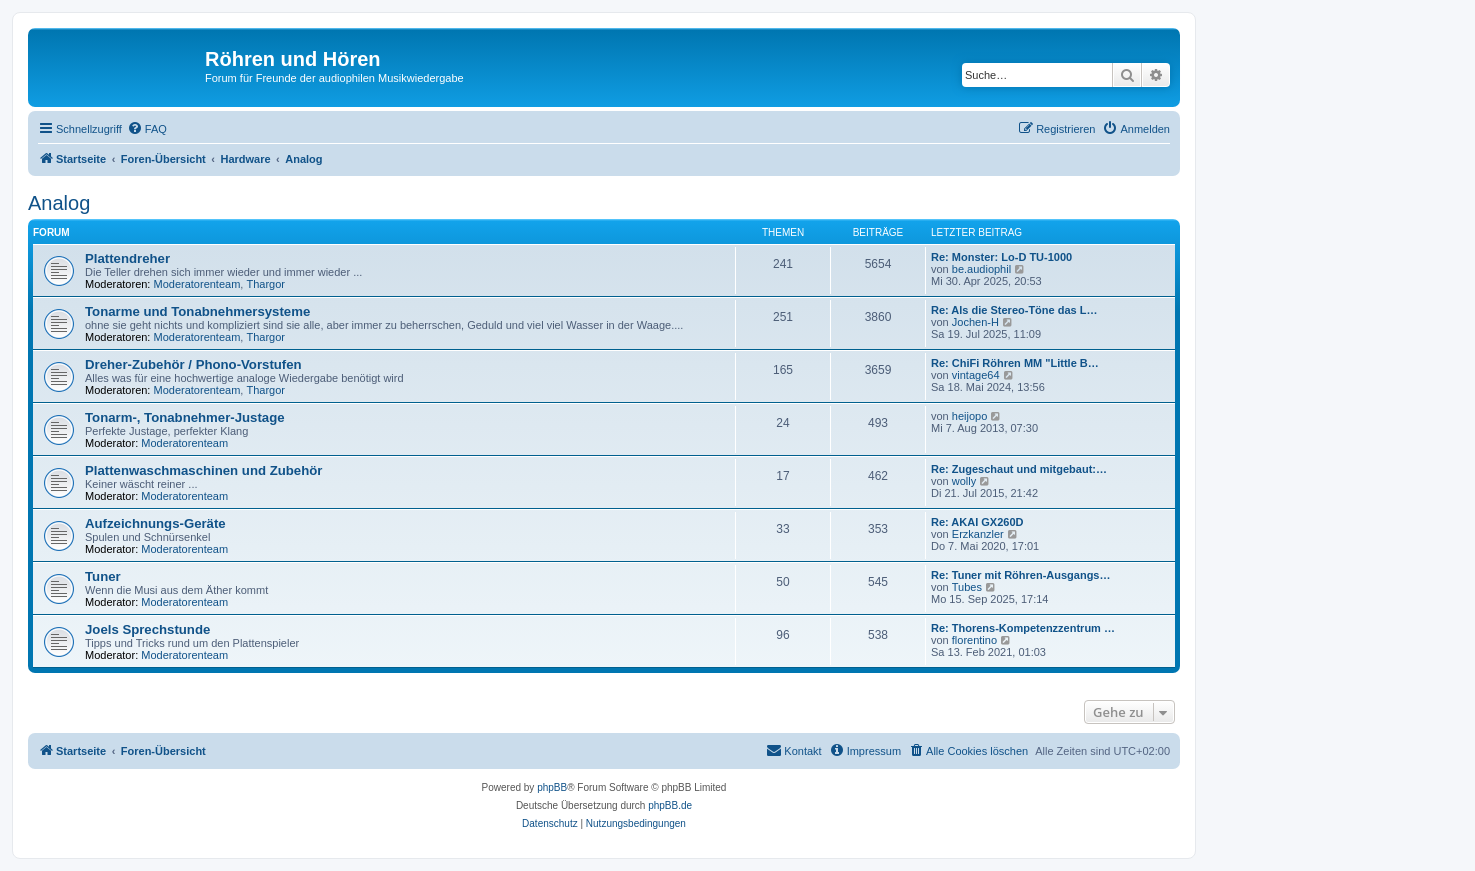 Image resolution: width=1475 pixels, height=871 pixels. Describe the element at coordinates (265, 284) in the screenshot. I see `Thargor` at that location.